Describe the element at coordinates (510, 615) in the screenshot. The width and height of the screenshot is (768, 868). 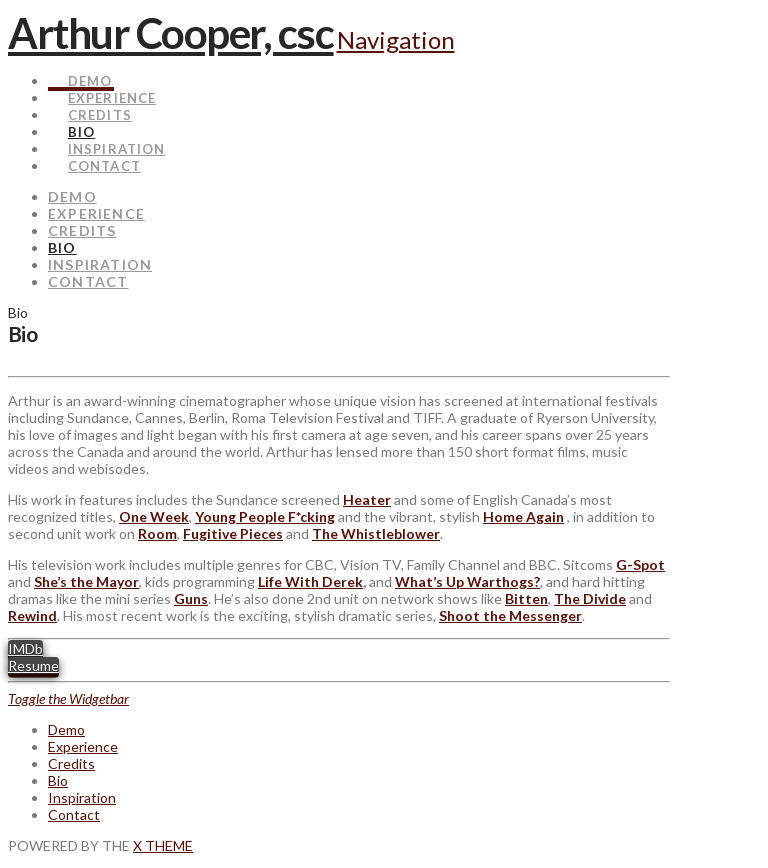
I see `Shoot the Messenger` at that location.